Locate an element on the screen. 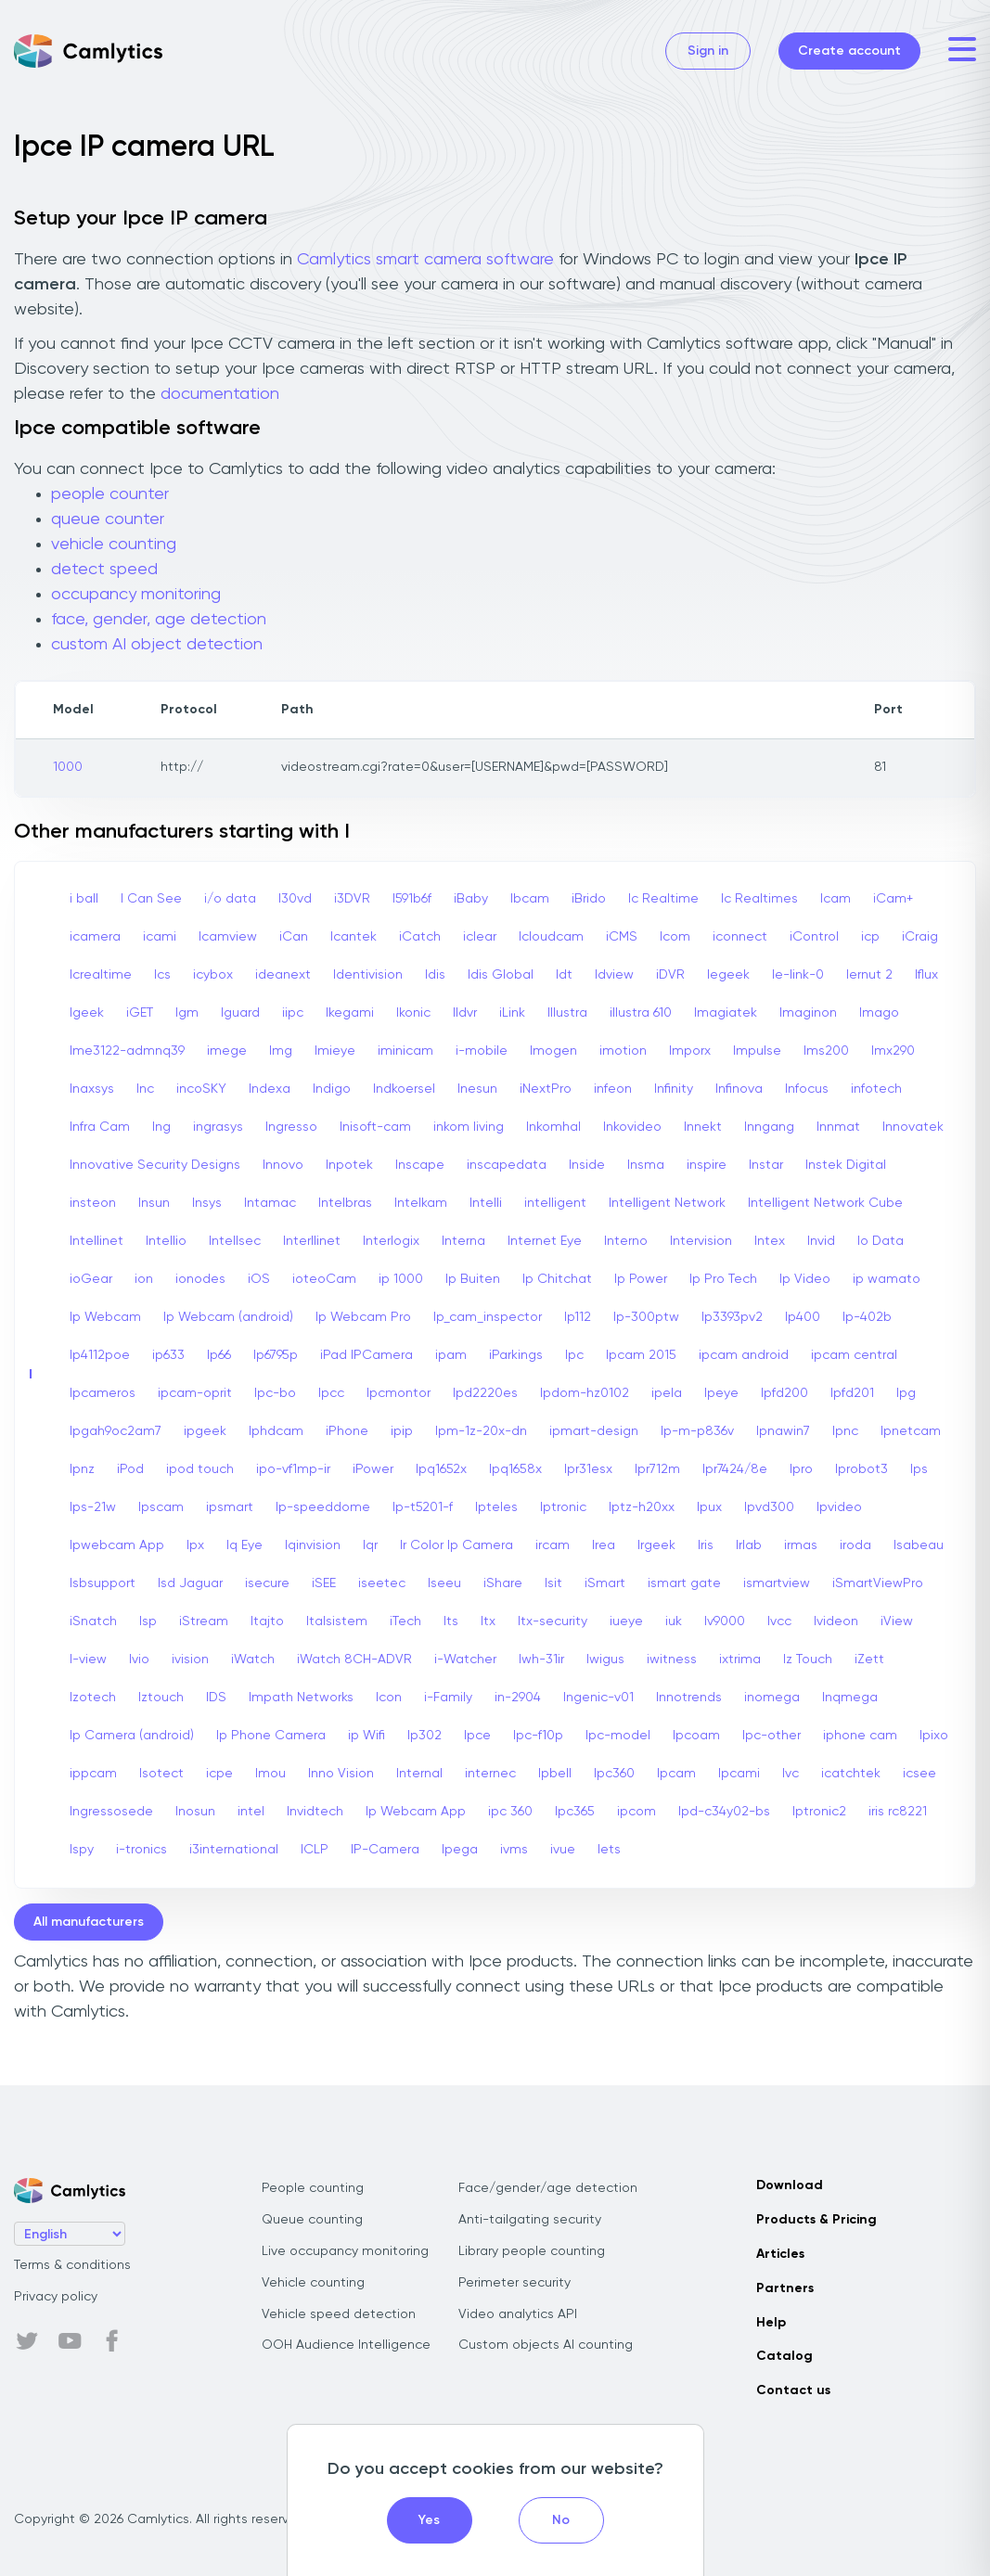 This screenshot has width=990, height=2576. Inscape is located at coordinates (419, 1165).